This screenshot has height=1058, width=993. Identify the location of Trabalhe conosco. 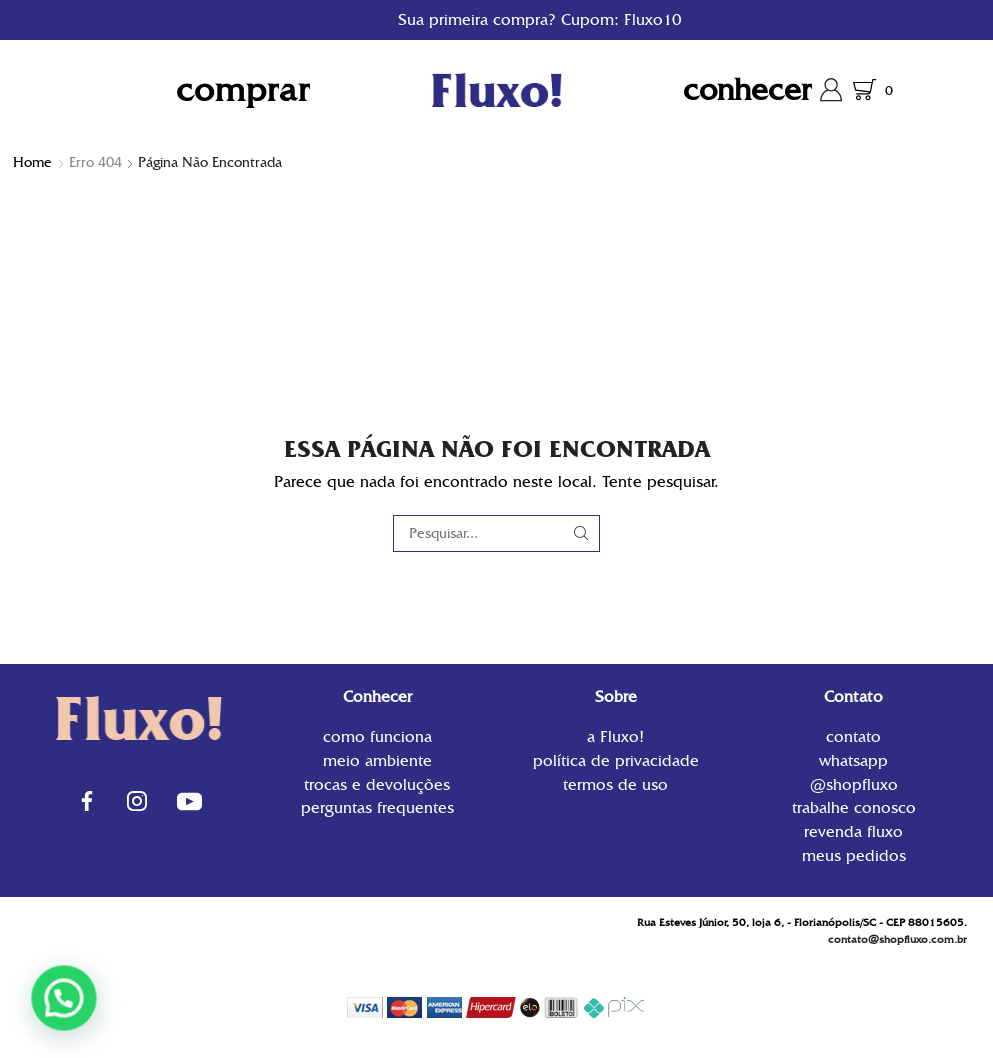
(854, 807).